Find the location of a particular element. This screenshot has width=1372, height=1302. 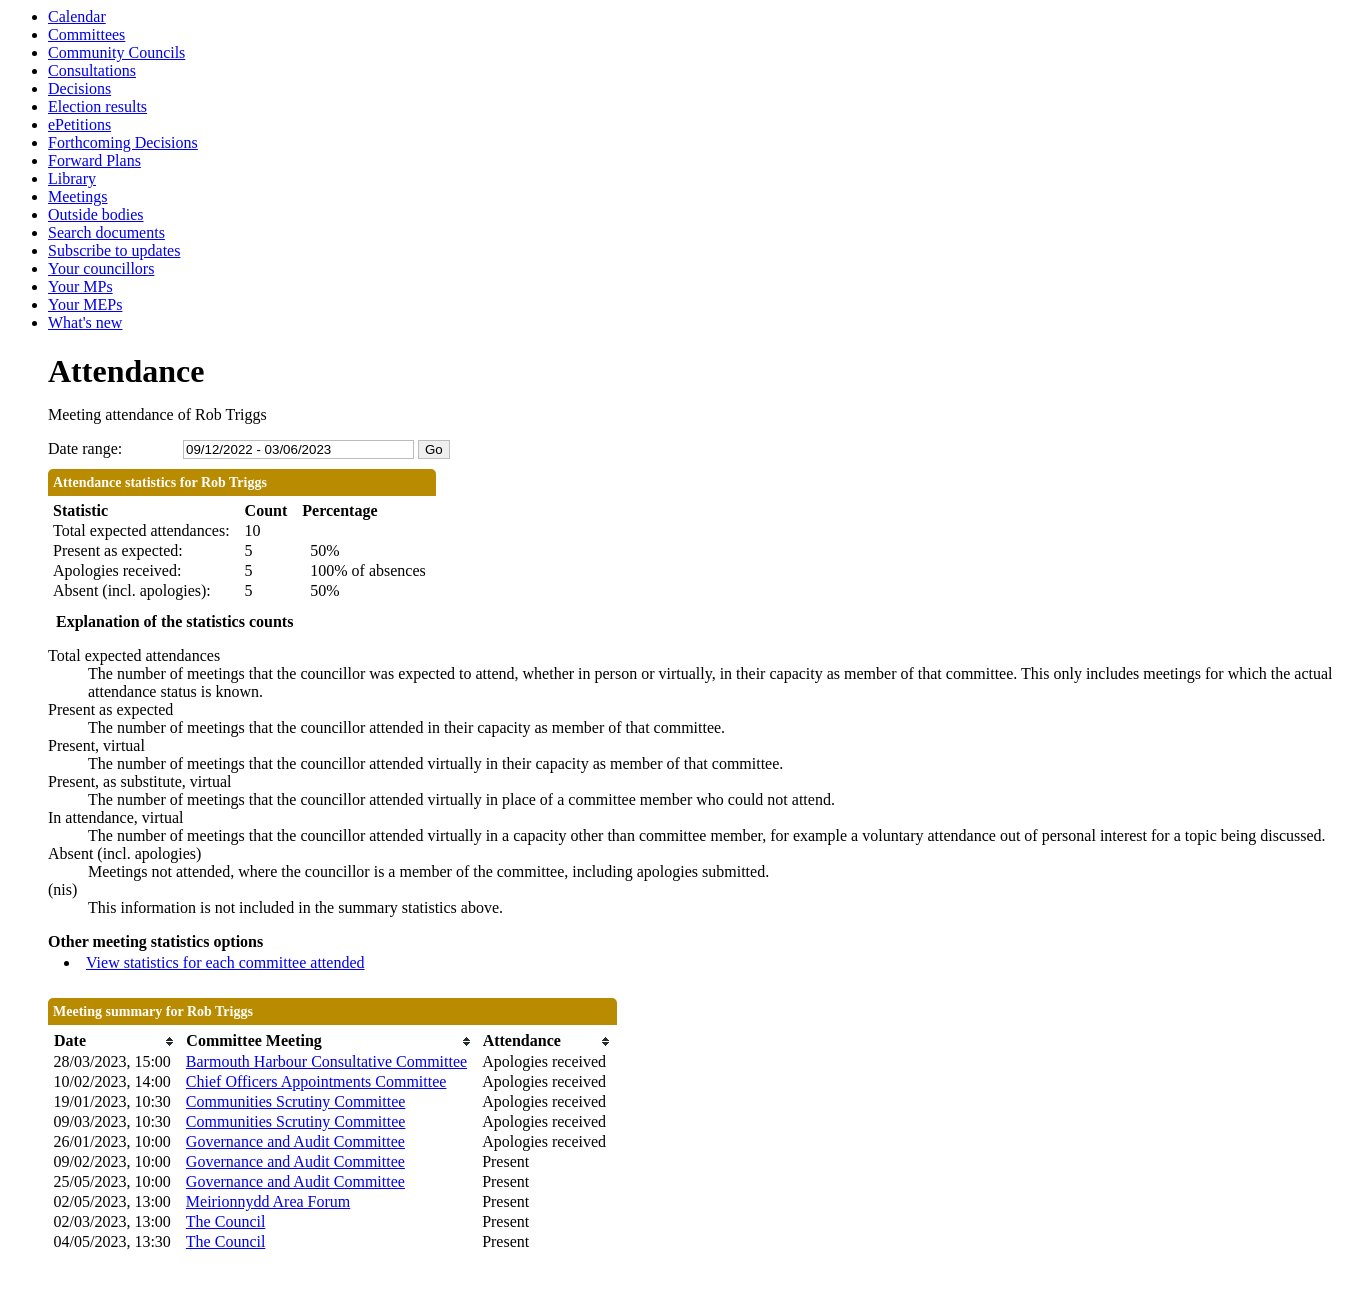

Library is located at coordinates (72, 178).